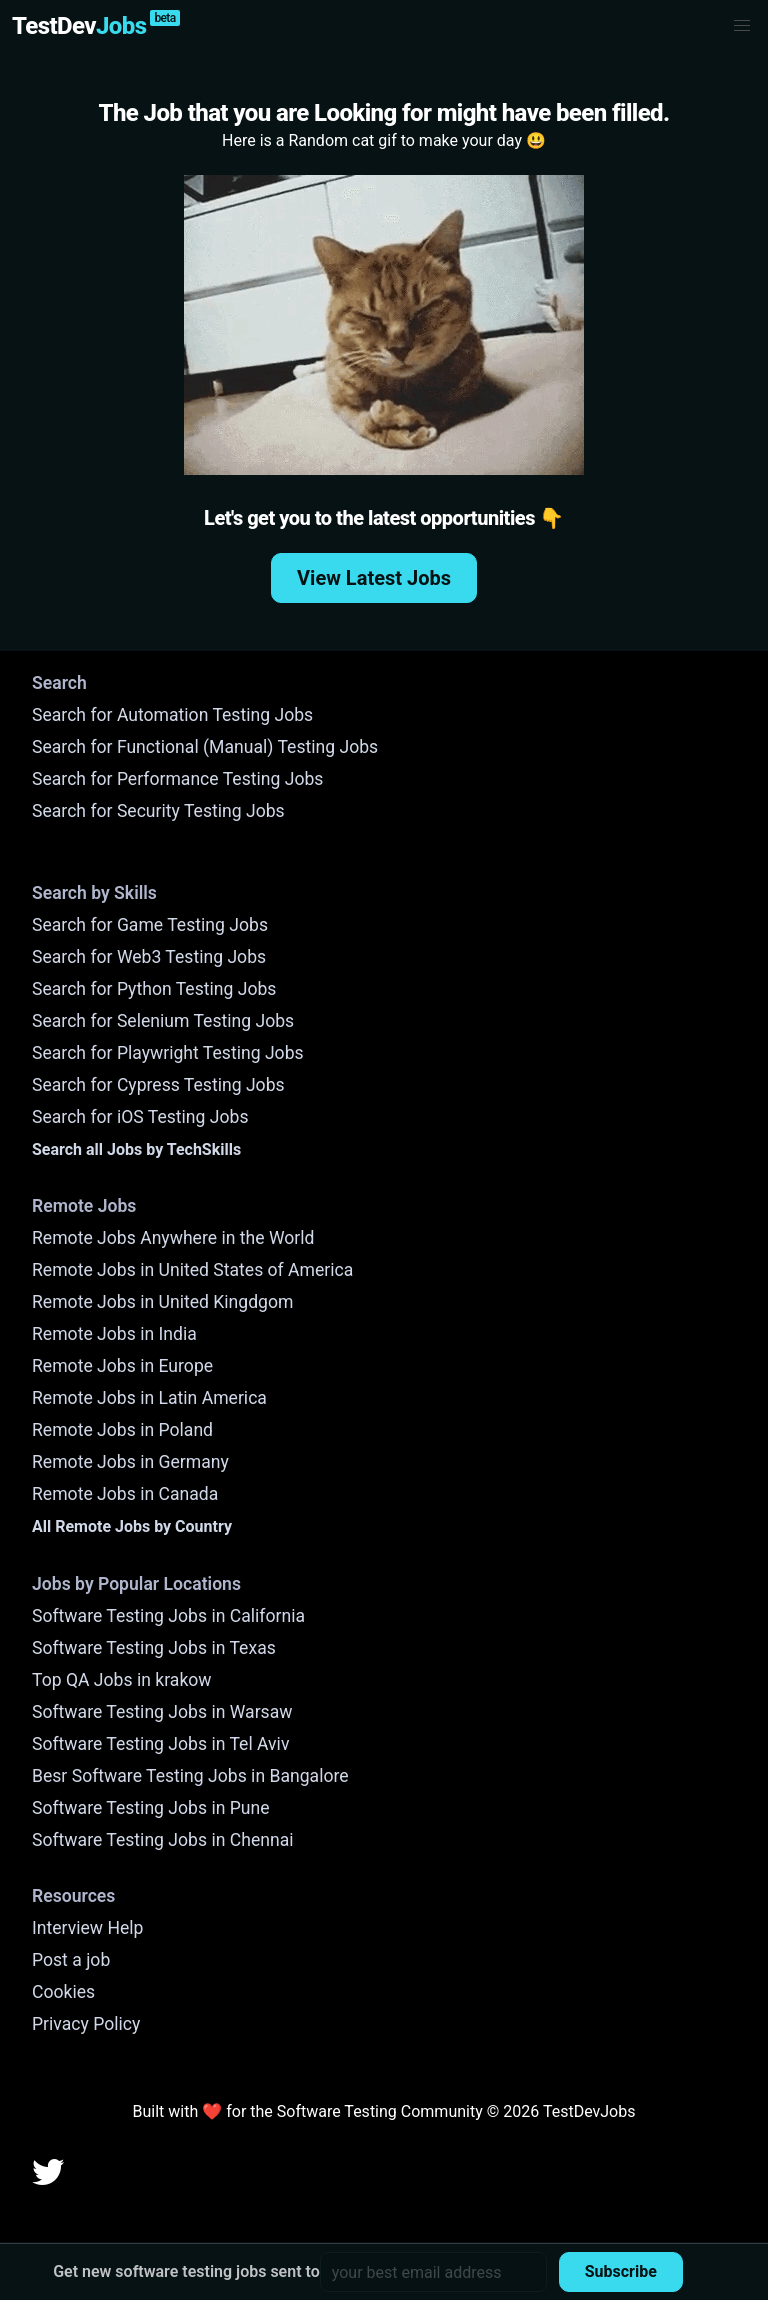 This screenshot has width=768, height=2300. I want to click on Search for Functional (Manual) Testing Jobs, so click(205, 747).